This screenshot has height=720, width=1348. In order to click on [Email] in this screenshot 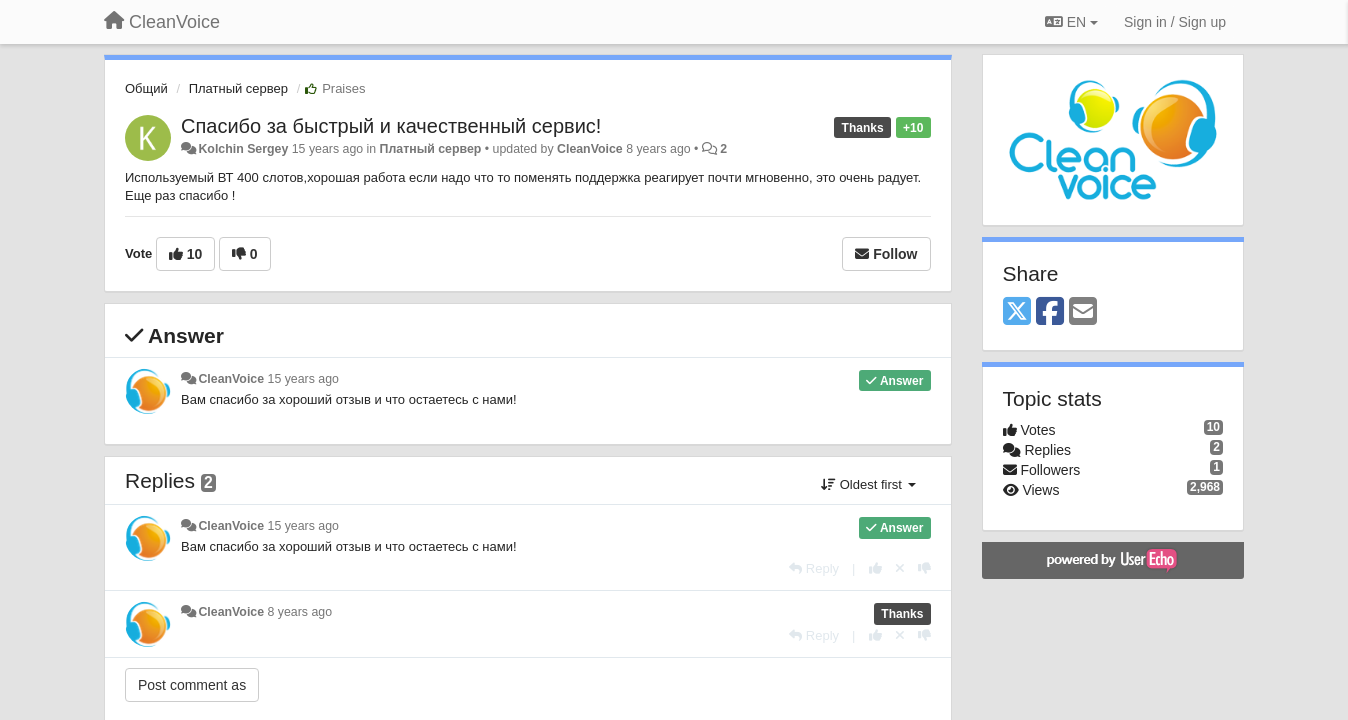, I will do `click(1083, 312)`.